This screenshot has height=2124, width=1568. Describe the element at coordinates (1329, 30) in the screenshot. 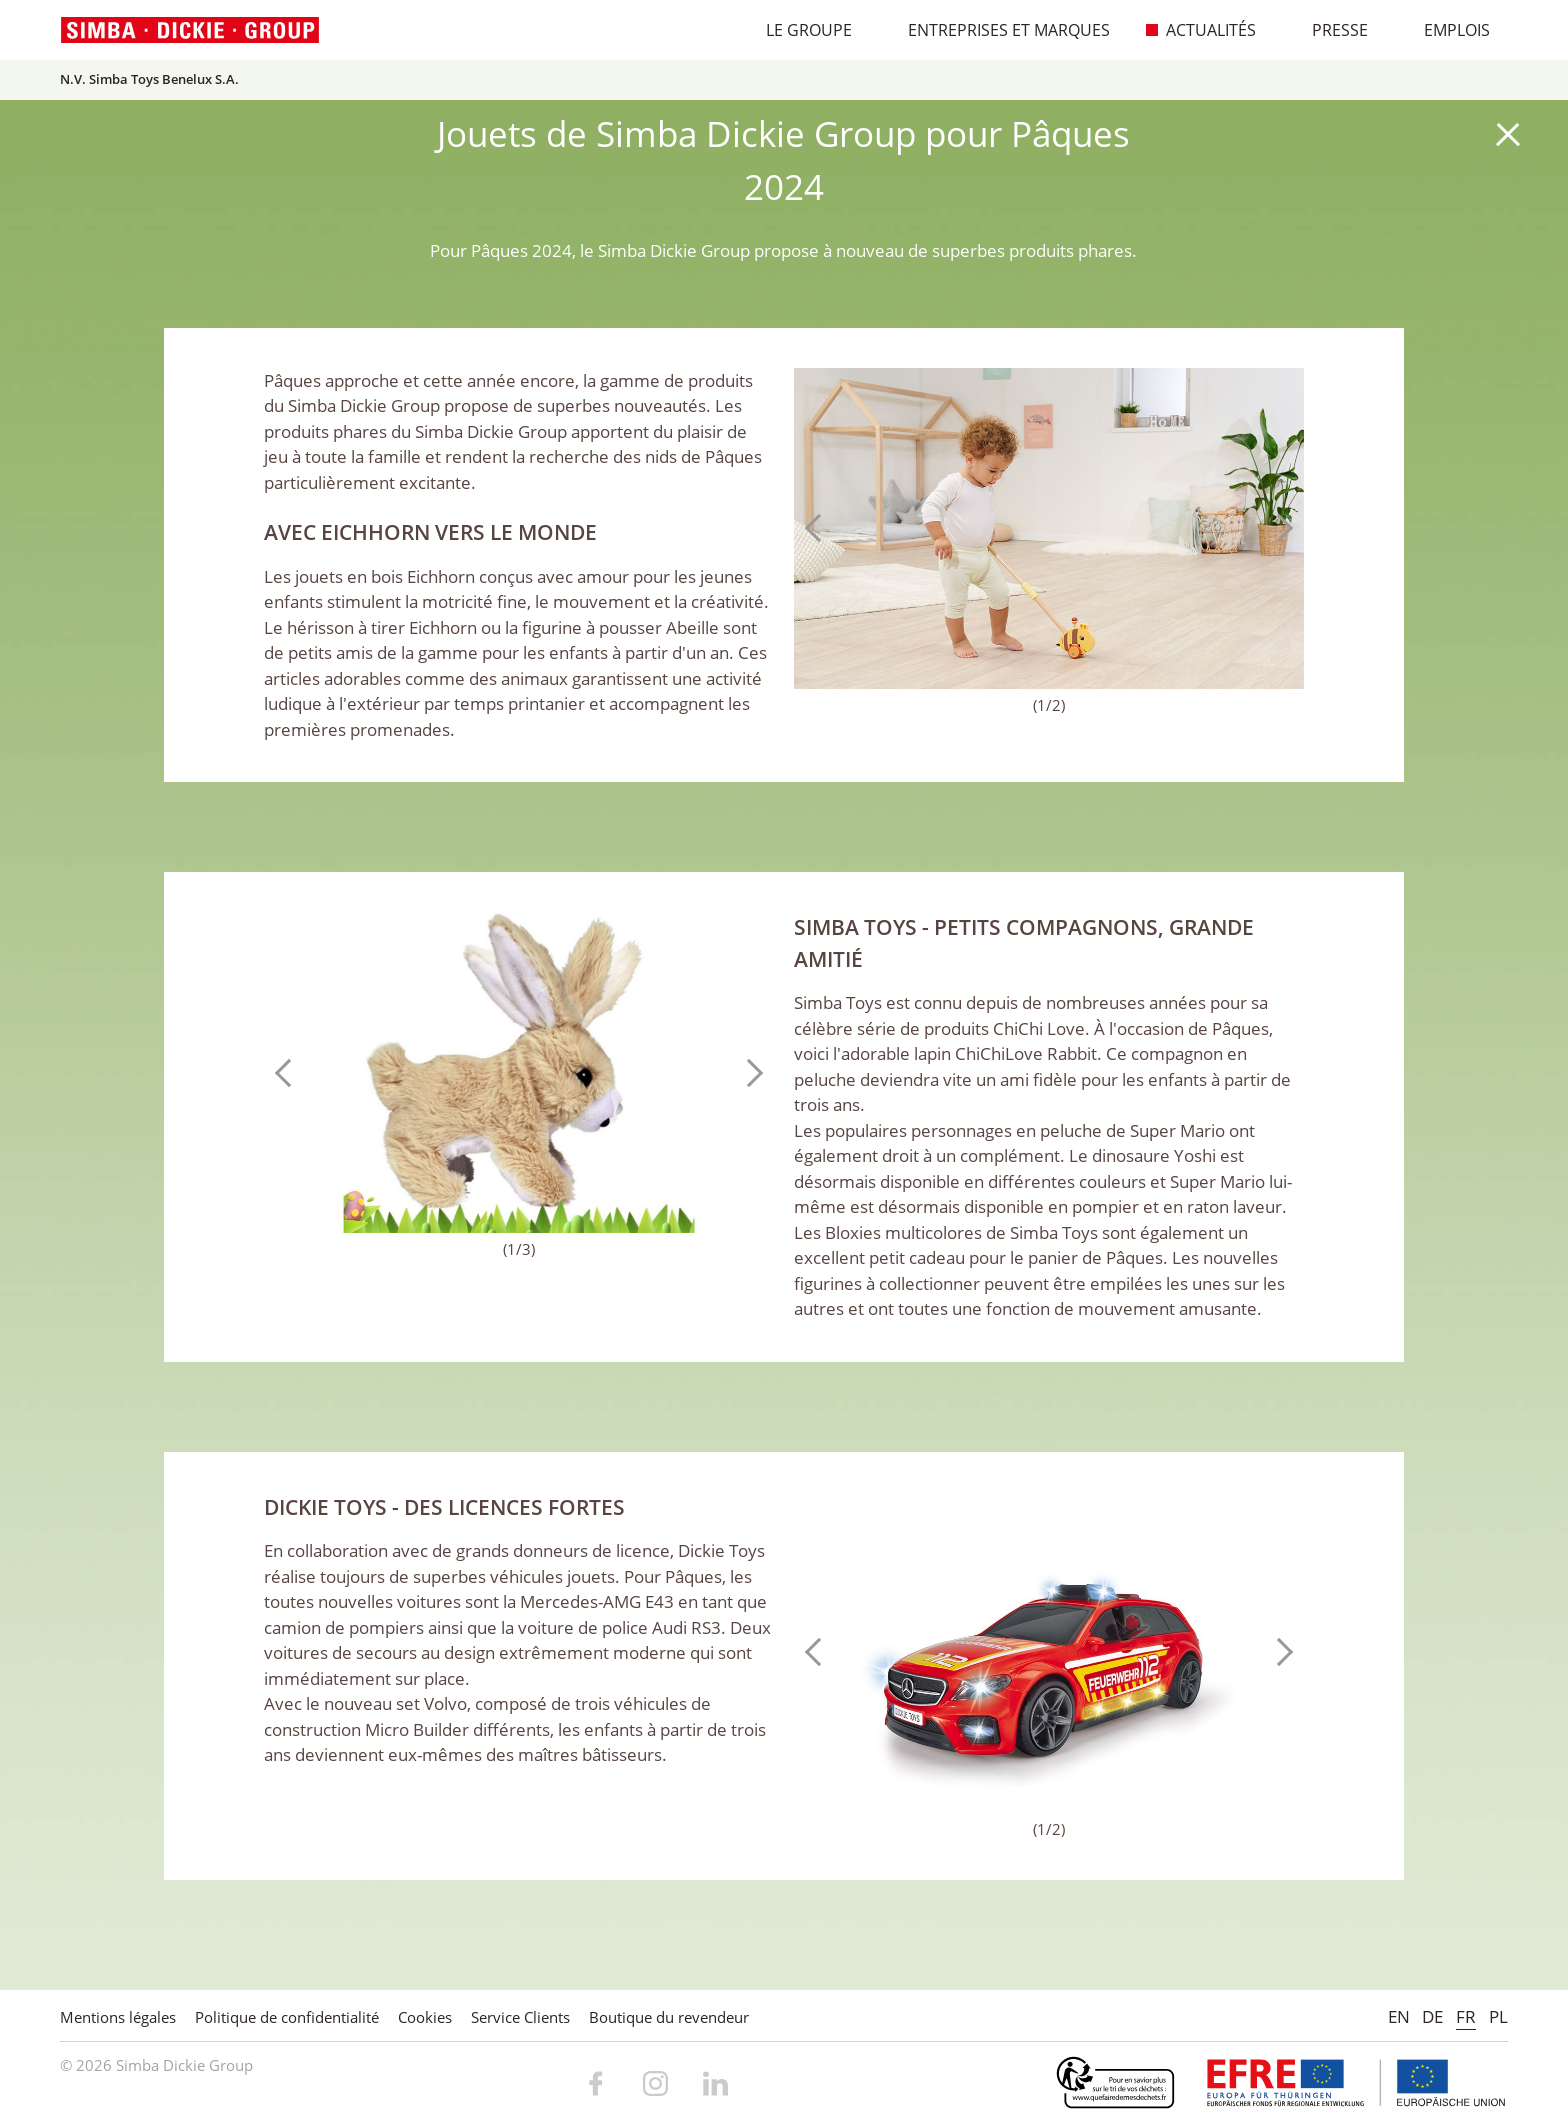

I see `Presse` at that location.